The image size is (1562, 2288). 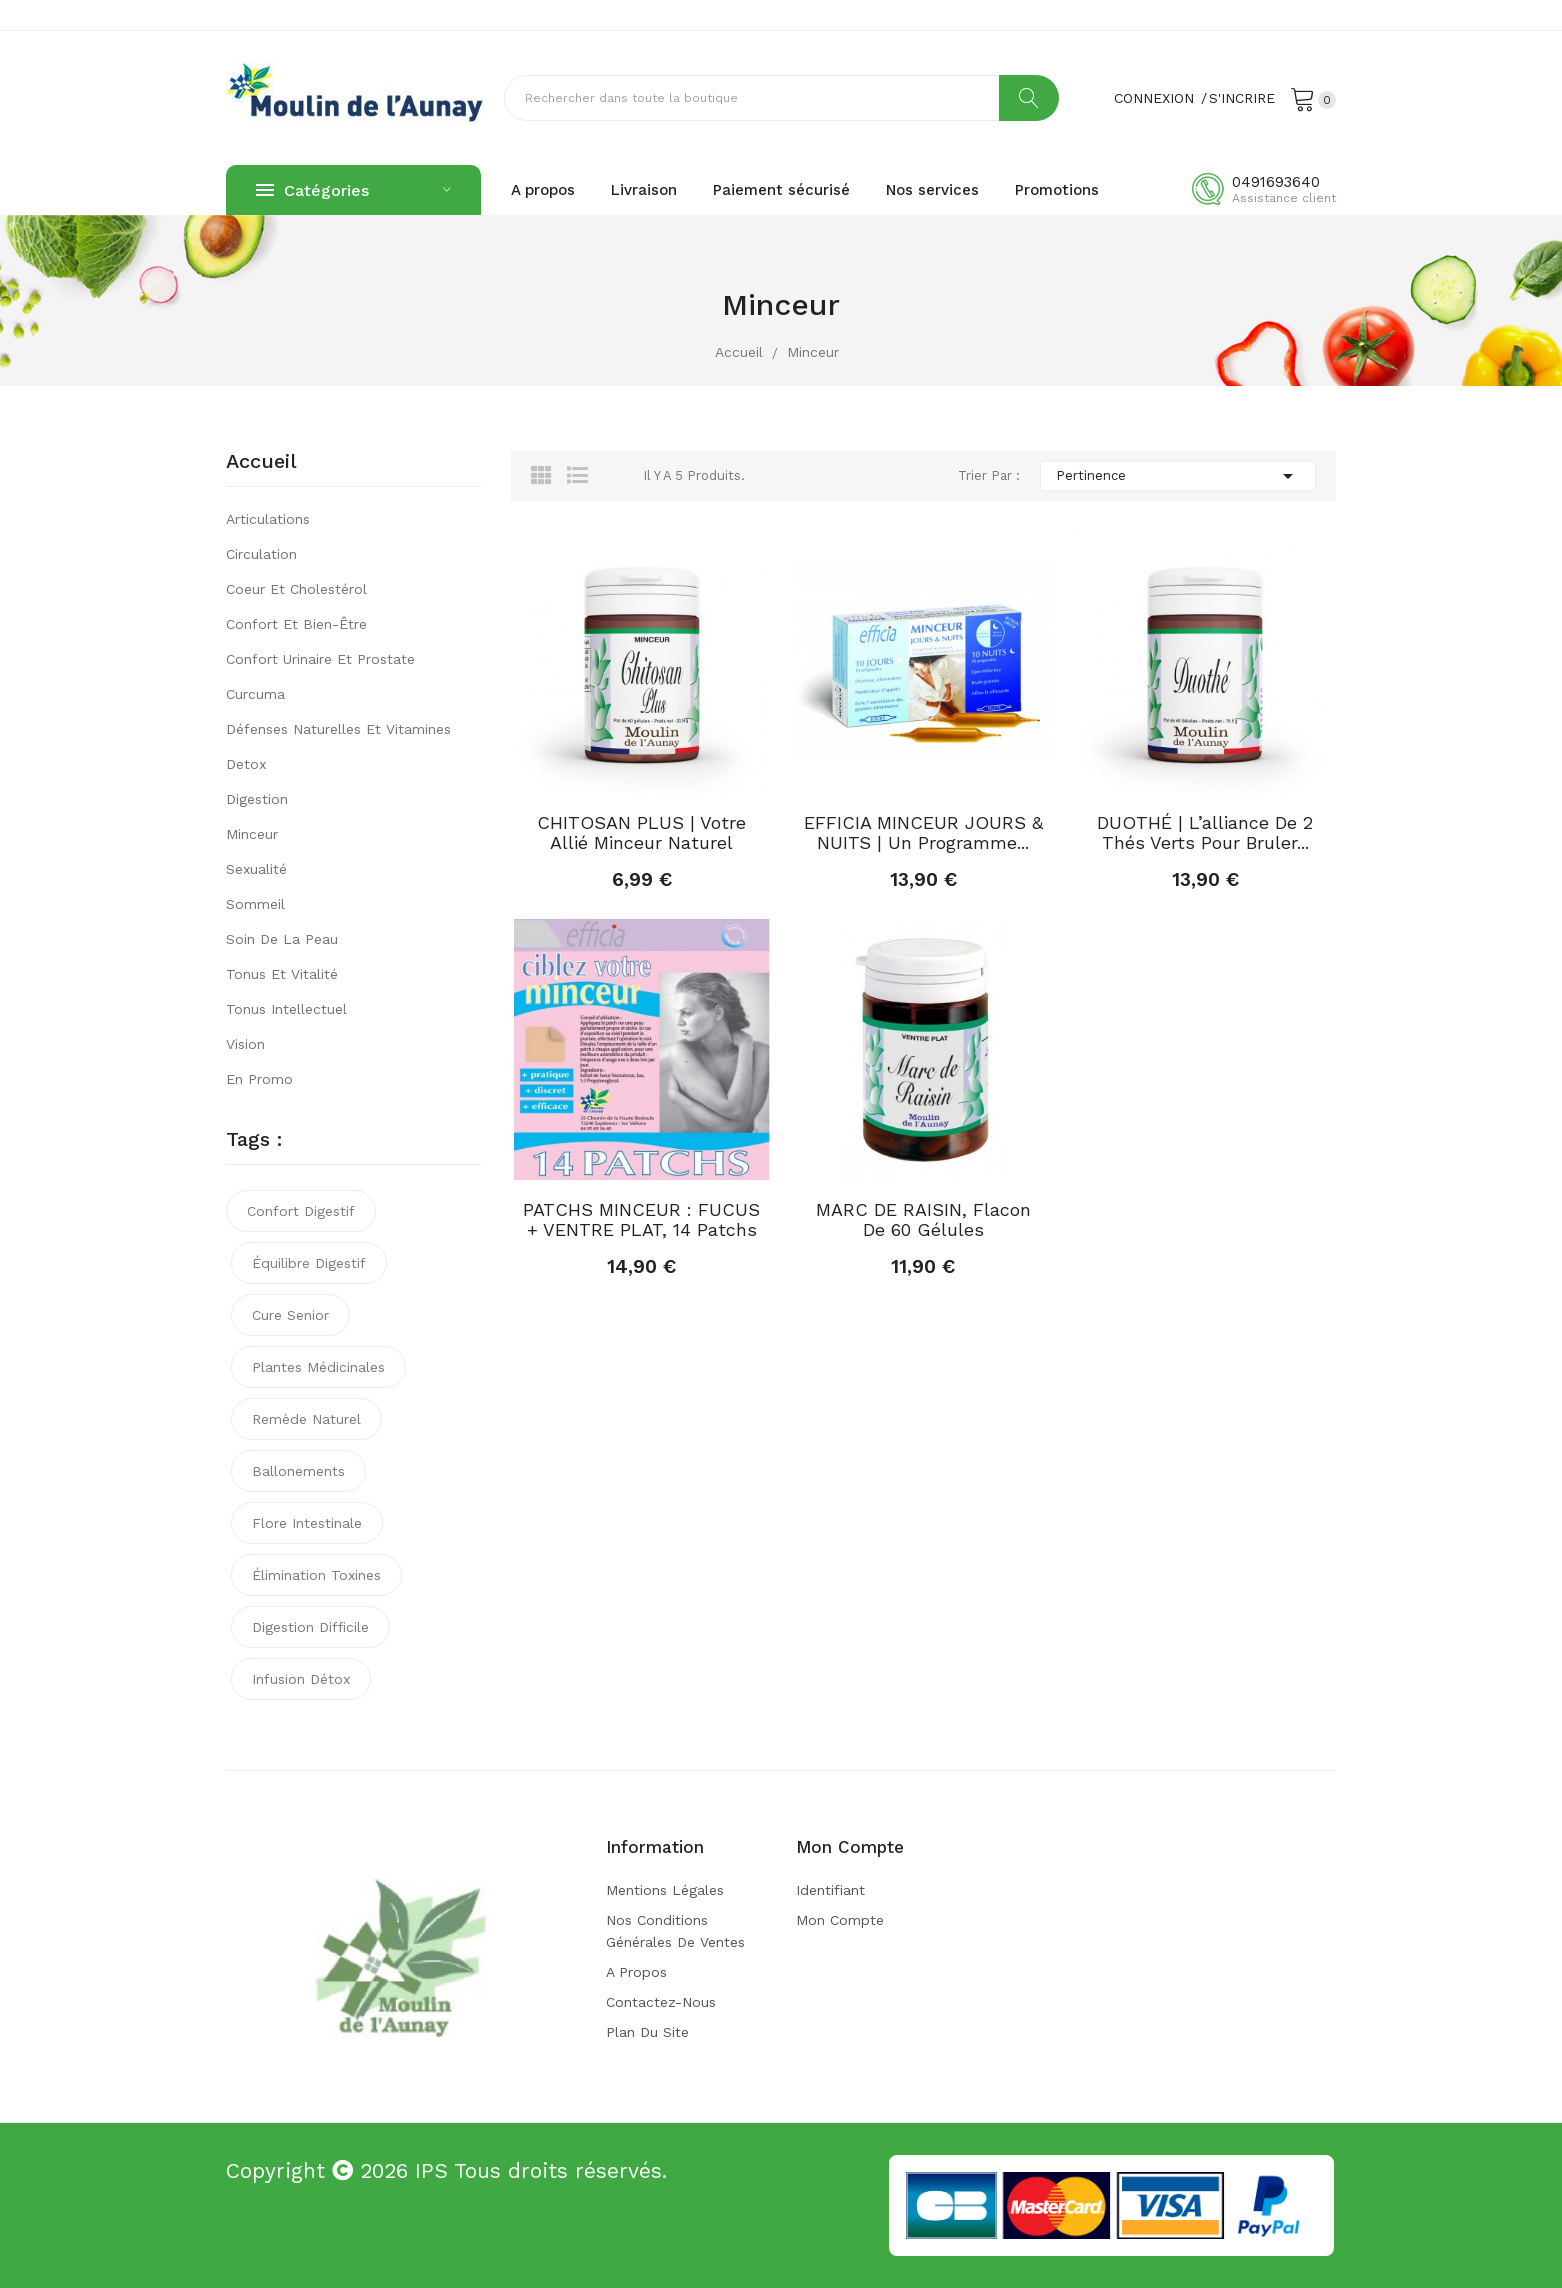 What do you see at coordinates (261, 554) in the screenshot?
I see `Circulation` at bounding box center [261, 554].